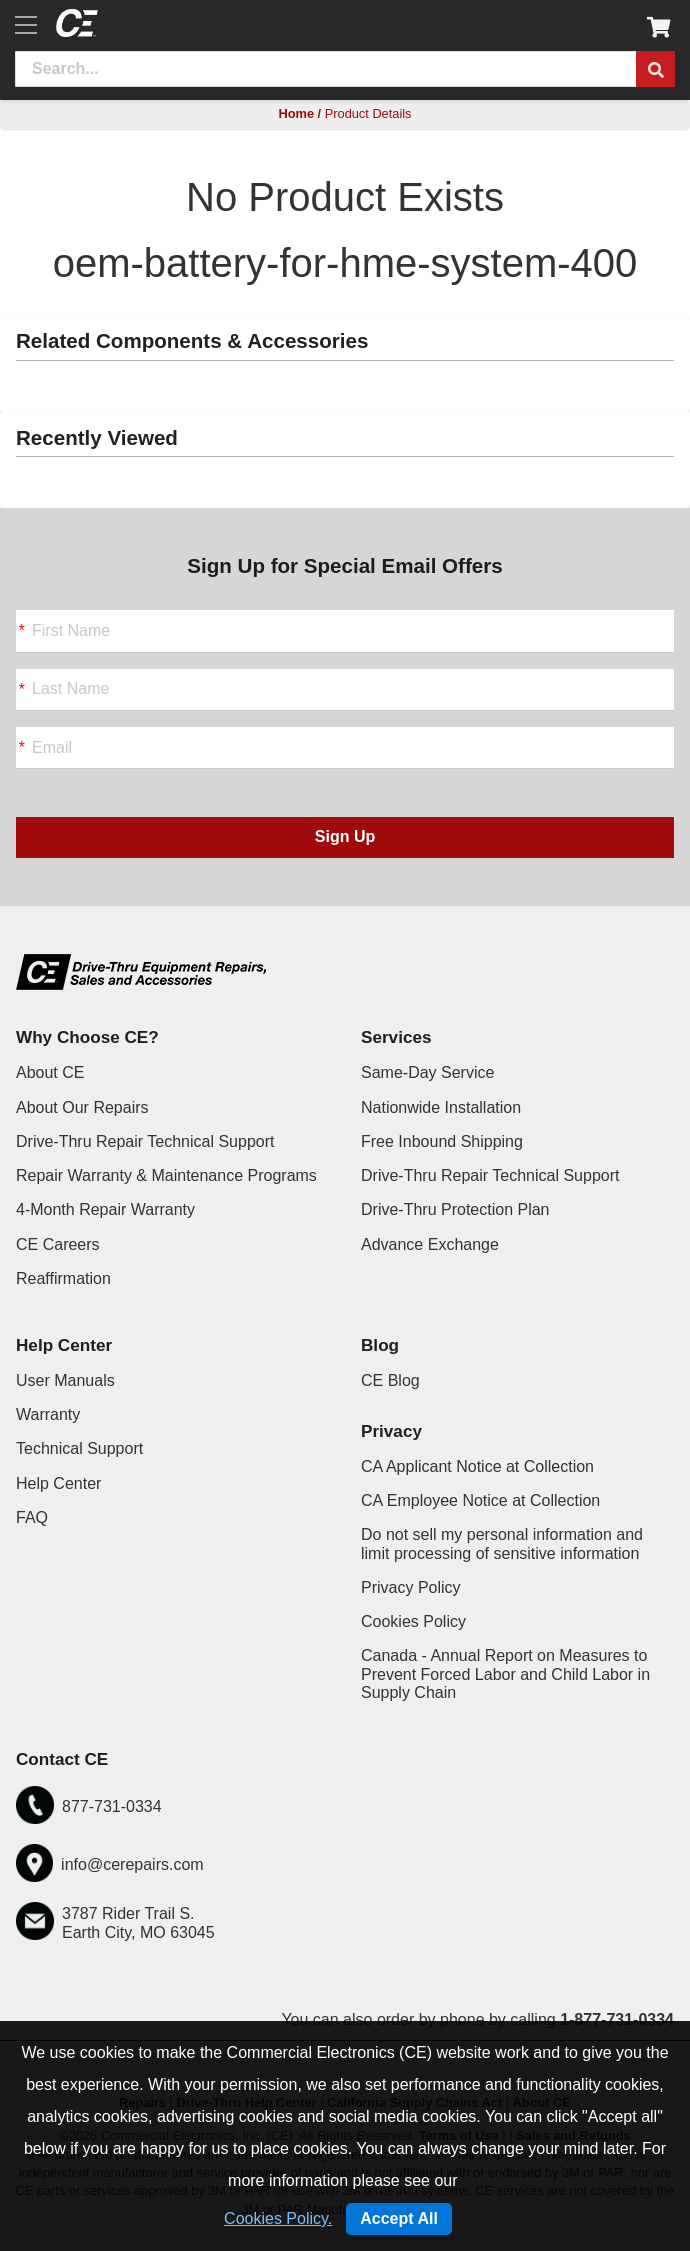 The image size is (690, 2251). Describe the element at coordinates (32, 1517) in the screenshot. I see `FAQ` at that location.